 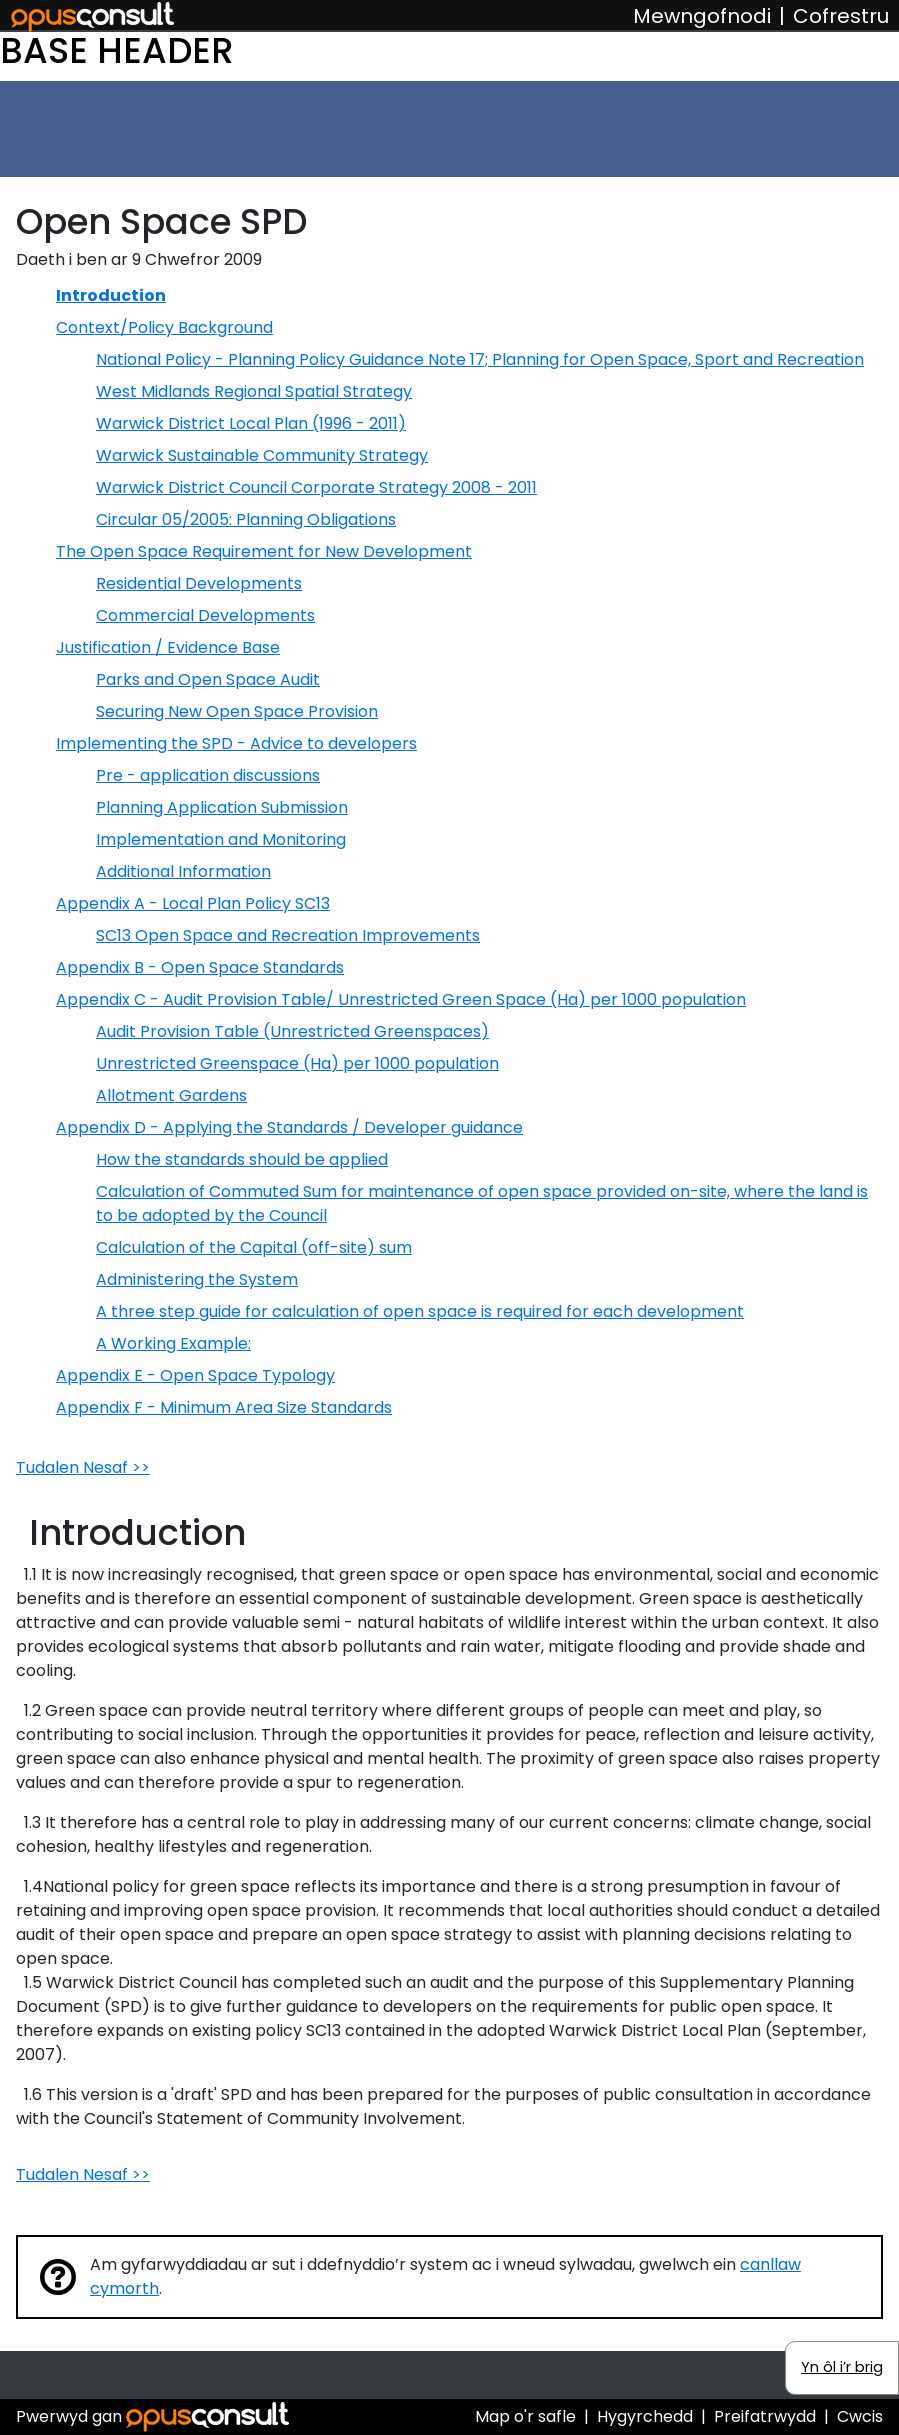 I want to click on Appendix E - Open Space Typology, so click(x=195, y=1375).